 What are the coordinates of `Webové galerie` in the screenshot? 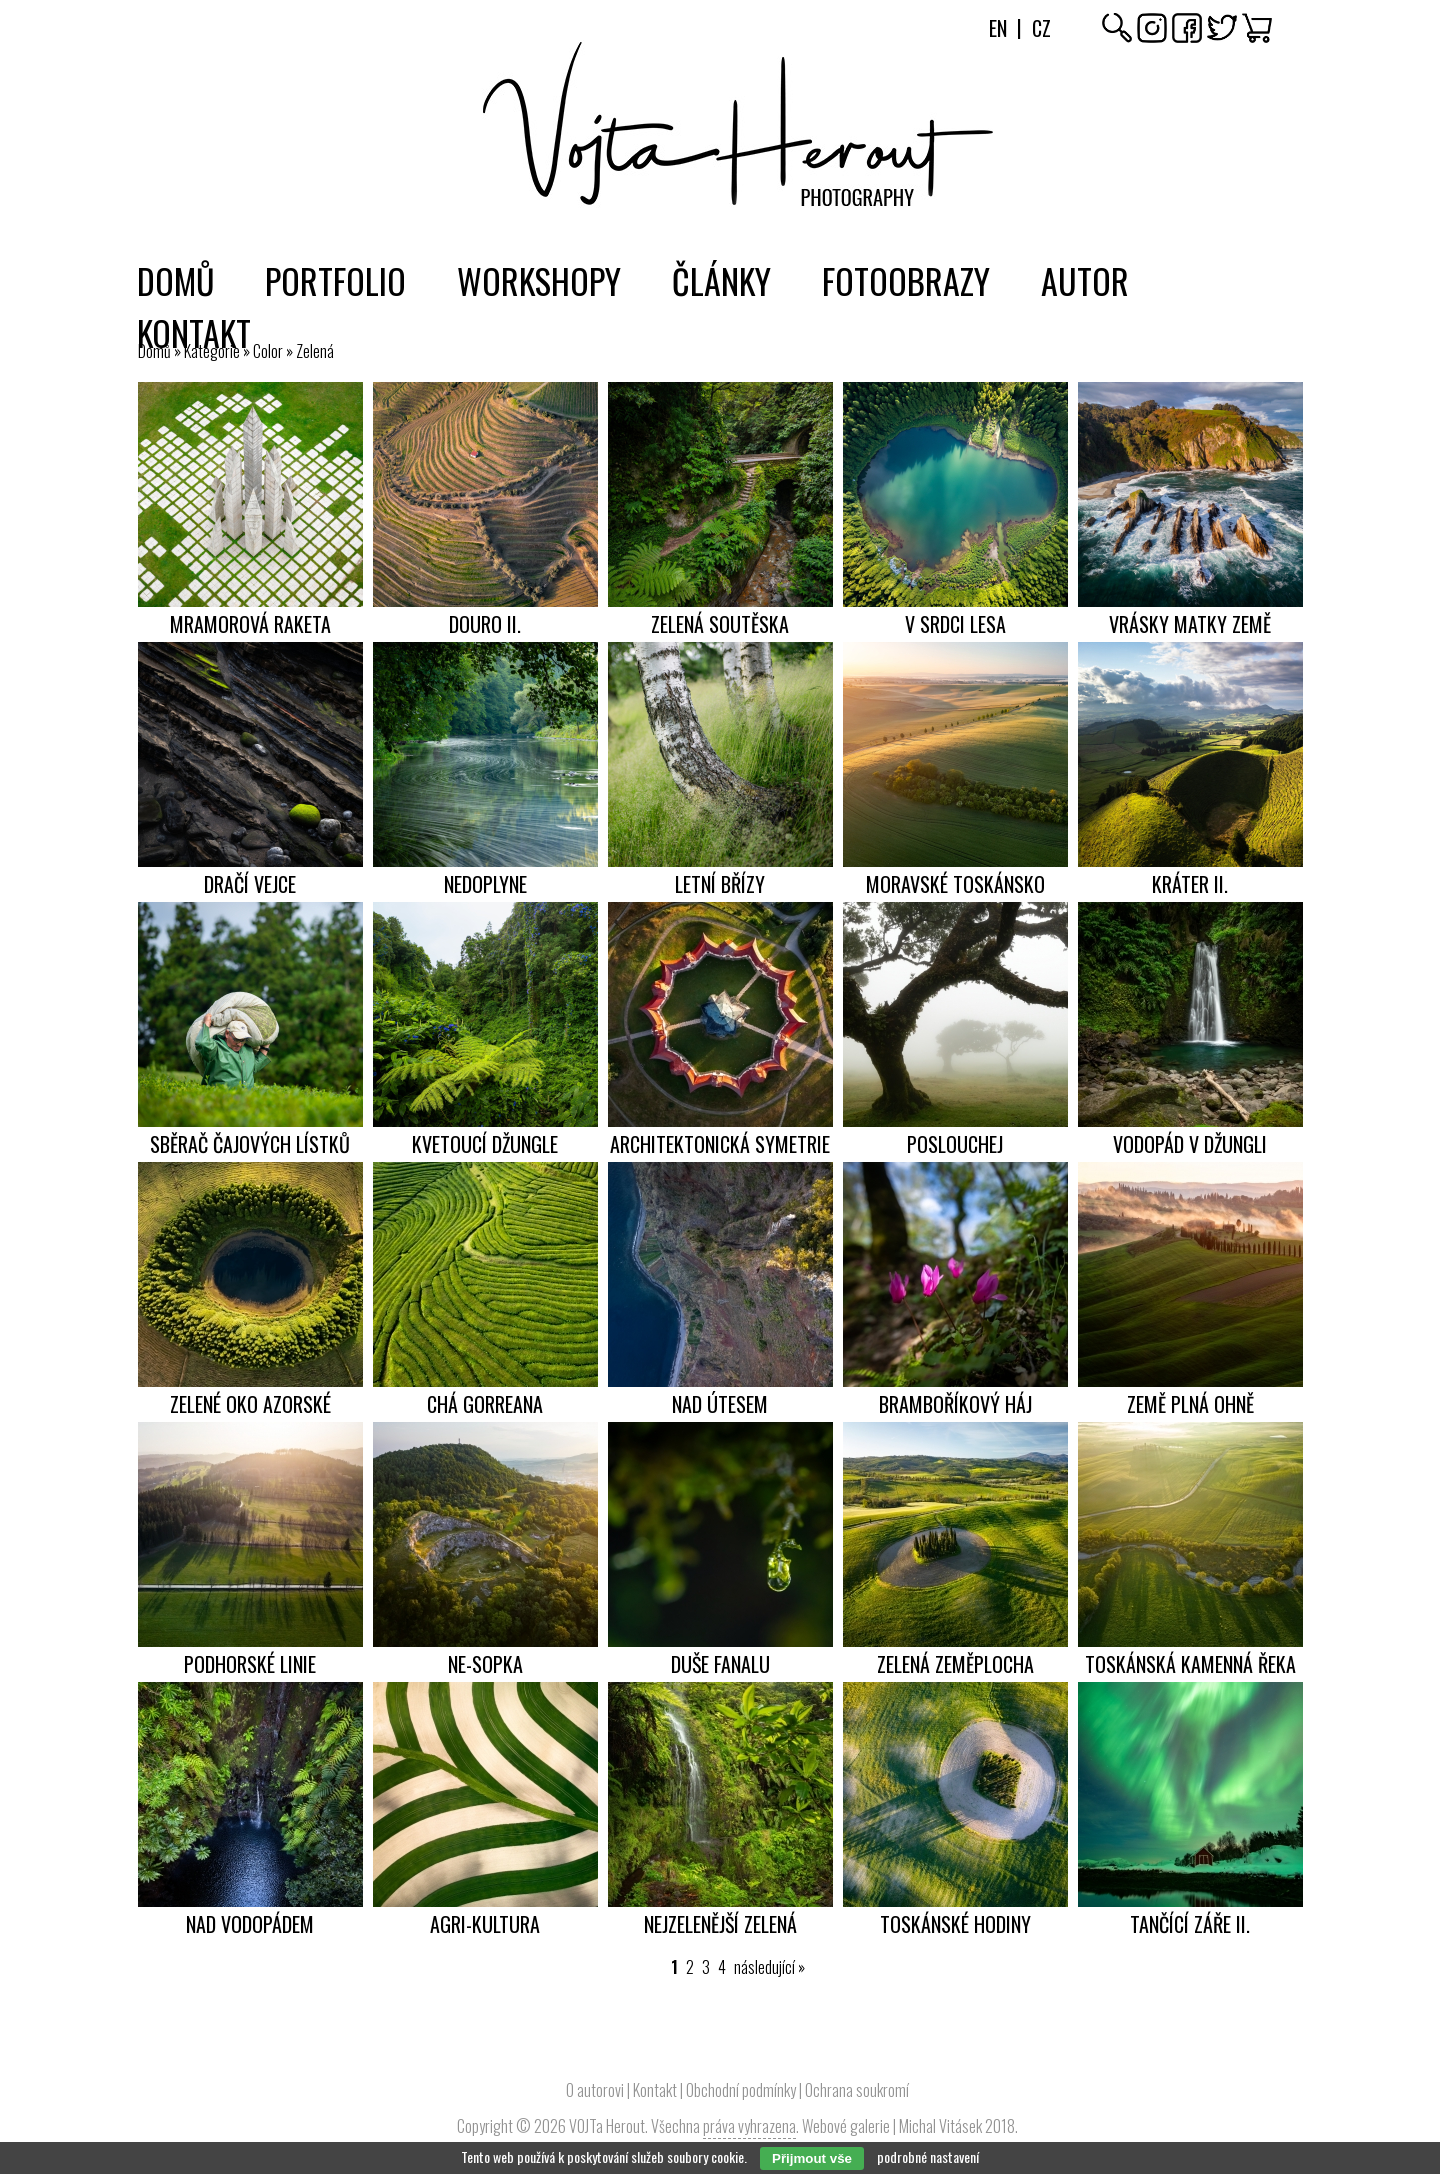 It's located at (846, 2126).